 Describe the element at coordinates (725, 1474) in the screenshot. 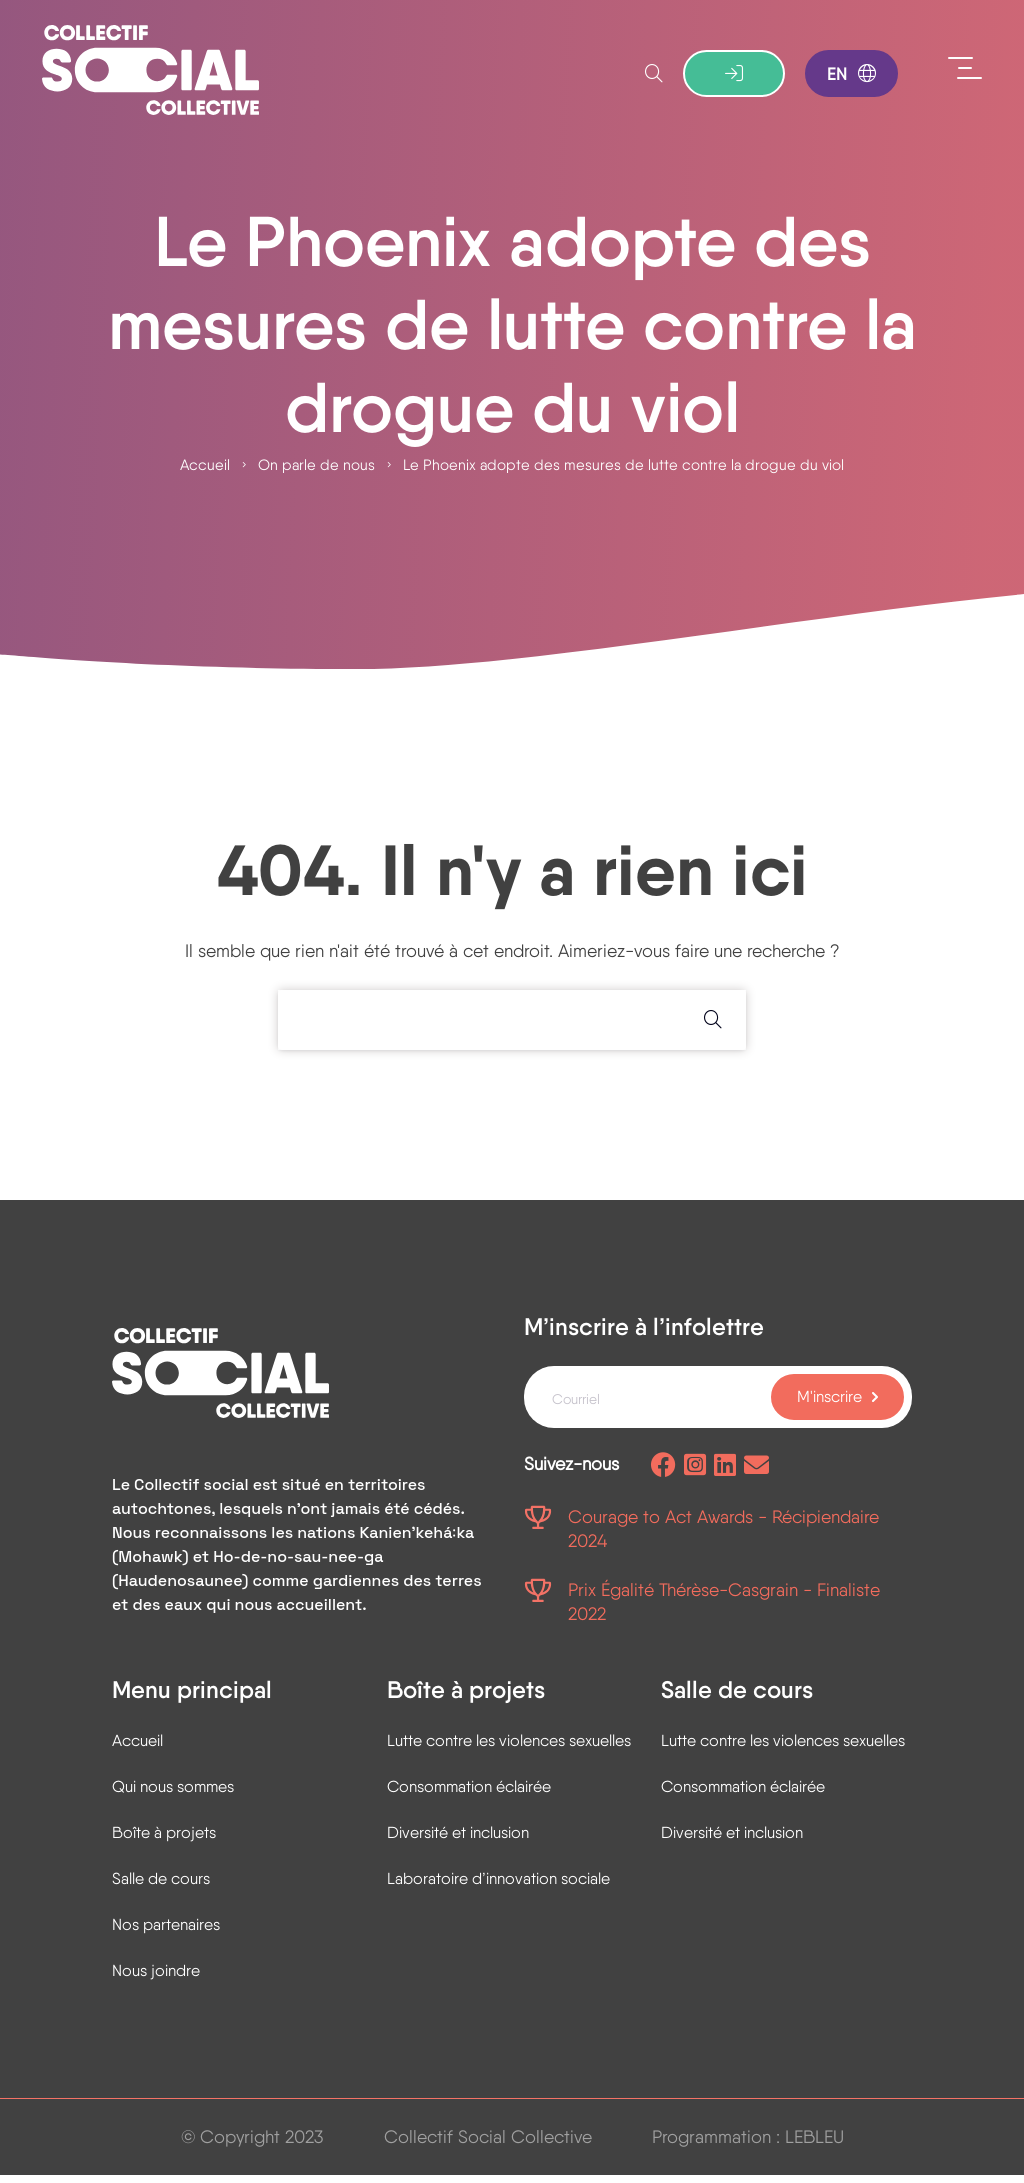

I see `[Page Linkedin]` at that location.